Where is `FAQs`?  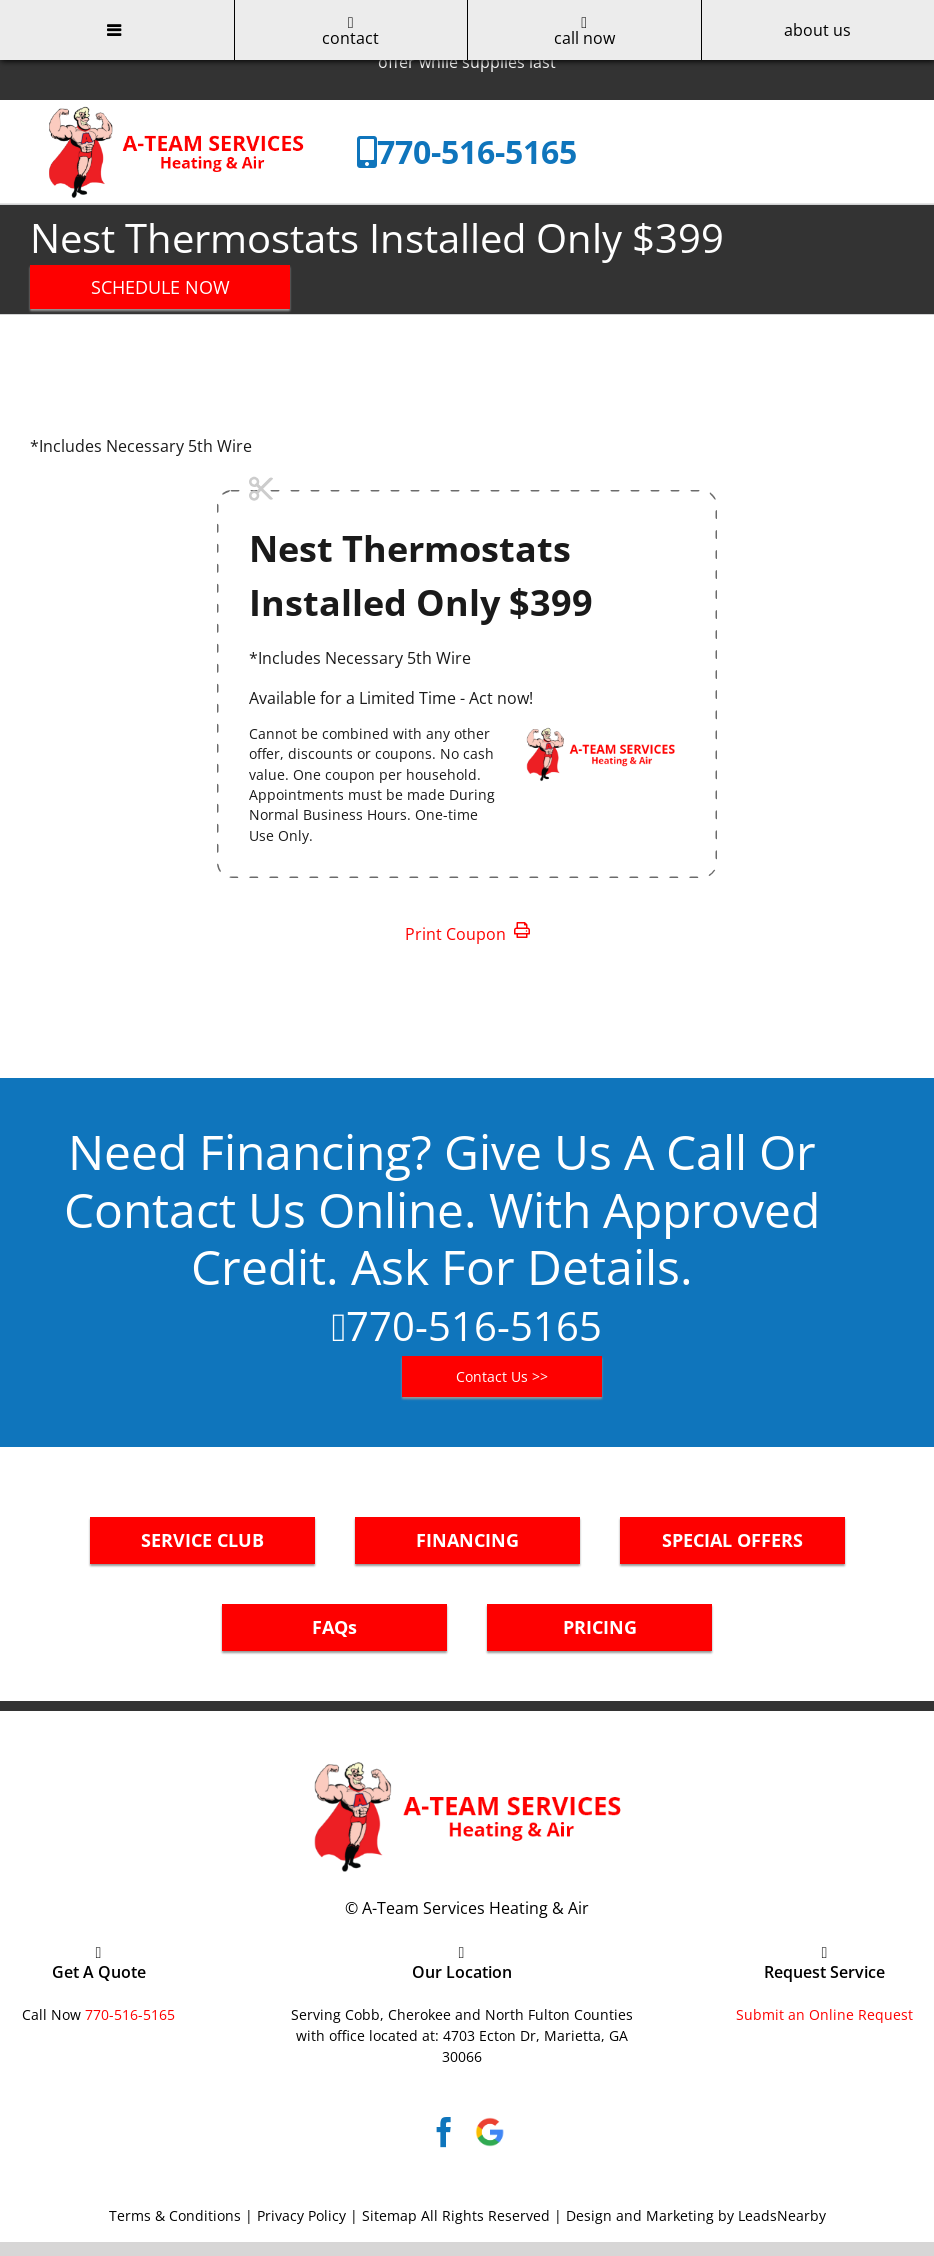
FAQs is located at coordinates (334, 1627).